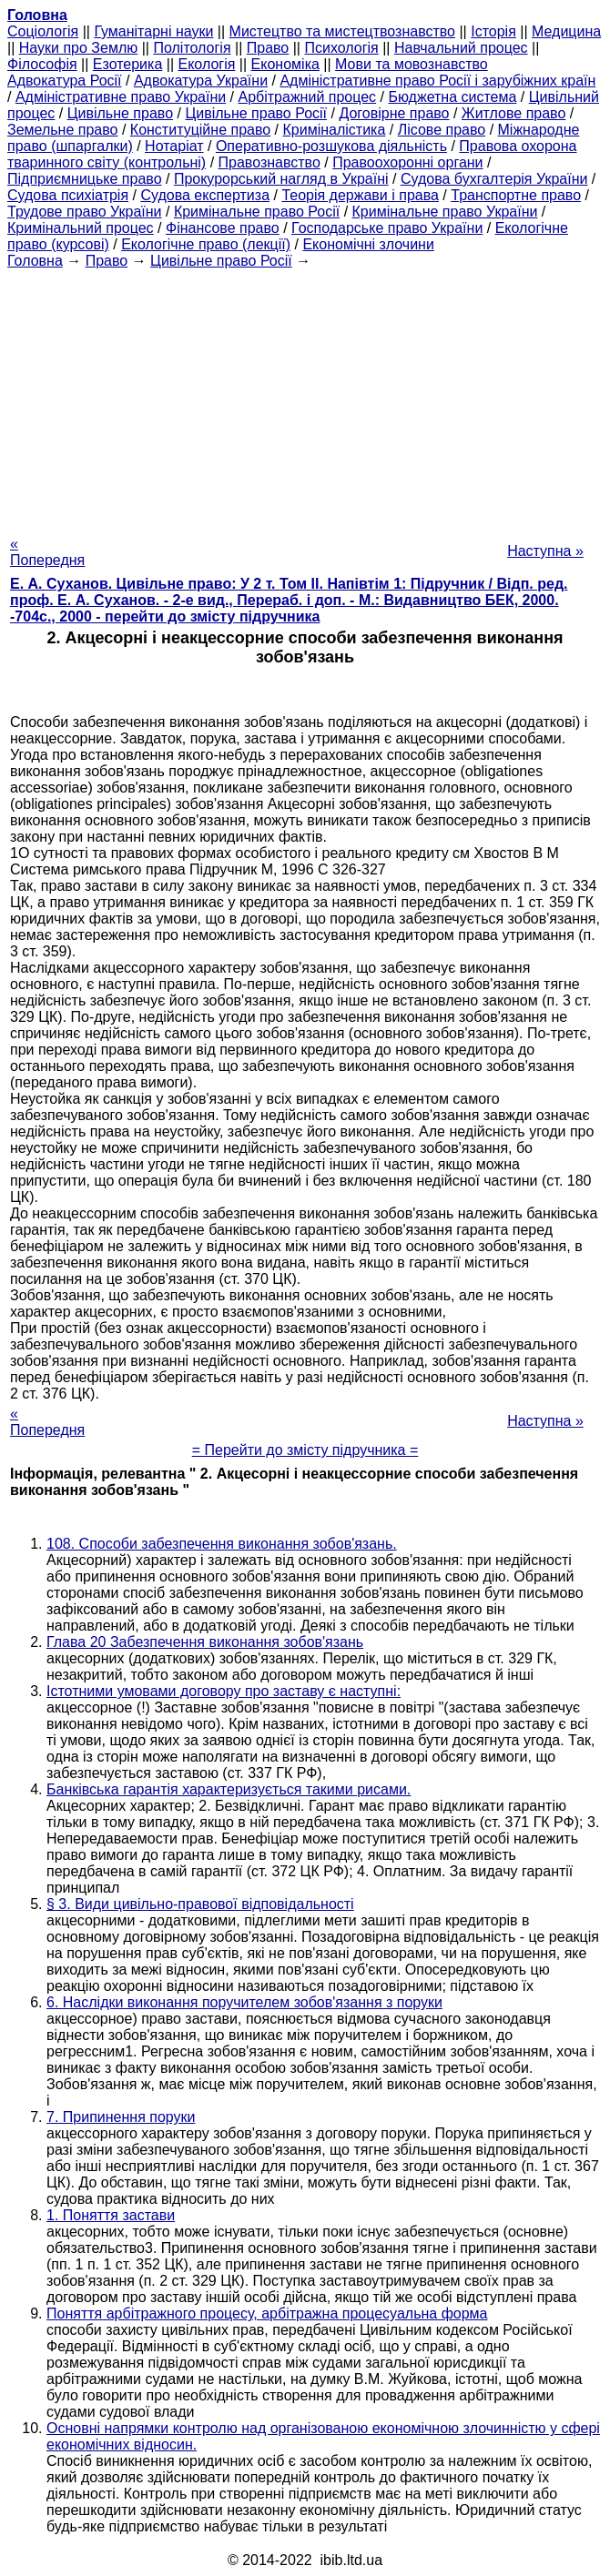  I want to click on Адміністративне право України, so click(120, 97).